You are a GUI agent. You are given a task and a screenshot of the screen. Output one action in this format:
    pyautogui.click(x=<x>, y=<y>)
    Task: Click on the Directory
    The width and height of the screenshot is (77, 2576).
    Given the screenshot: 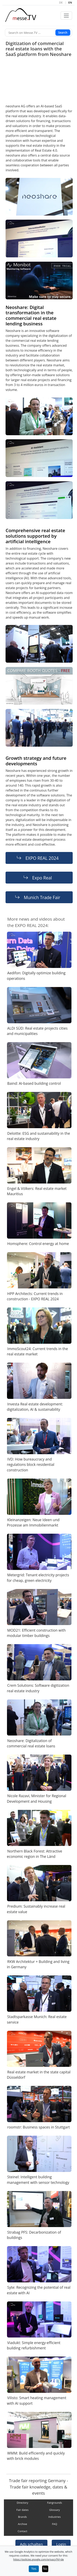 What is the action you would take?
    pyautogui.click(x=22, y=2503)
    